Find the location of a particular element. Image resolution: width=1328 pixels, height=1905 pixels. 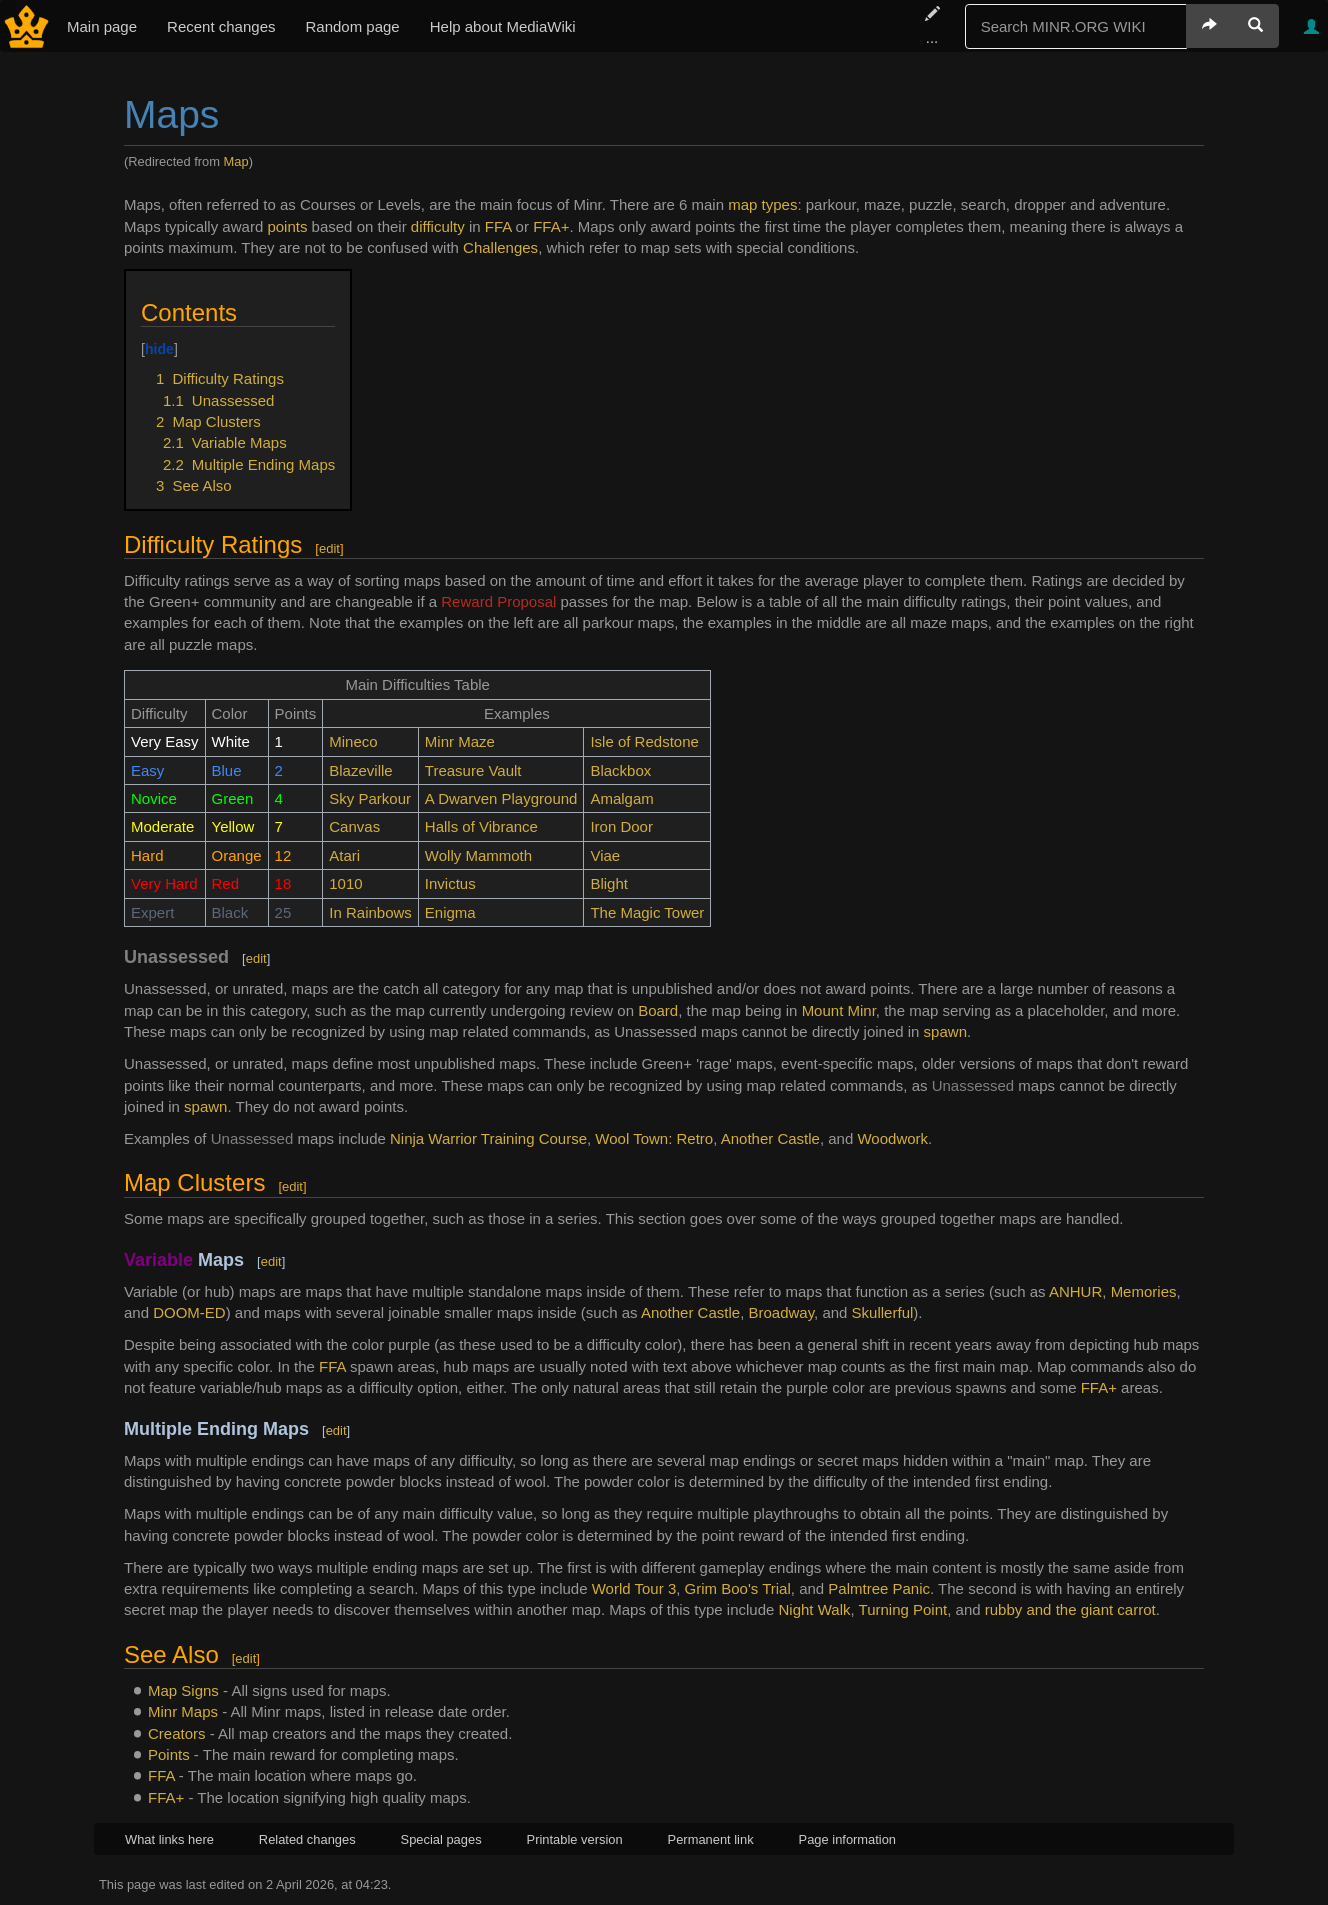

Invictus is located at coordinates (450, 883).